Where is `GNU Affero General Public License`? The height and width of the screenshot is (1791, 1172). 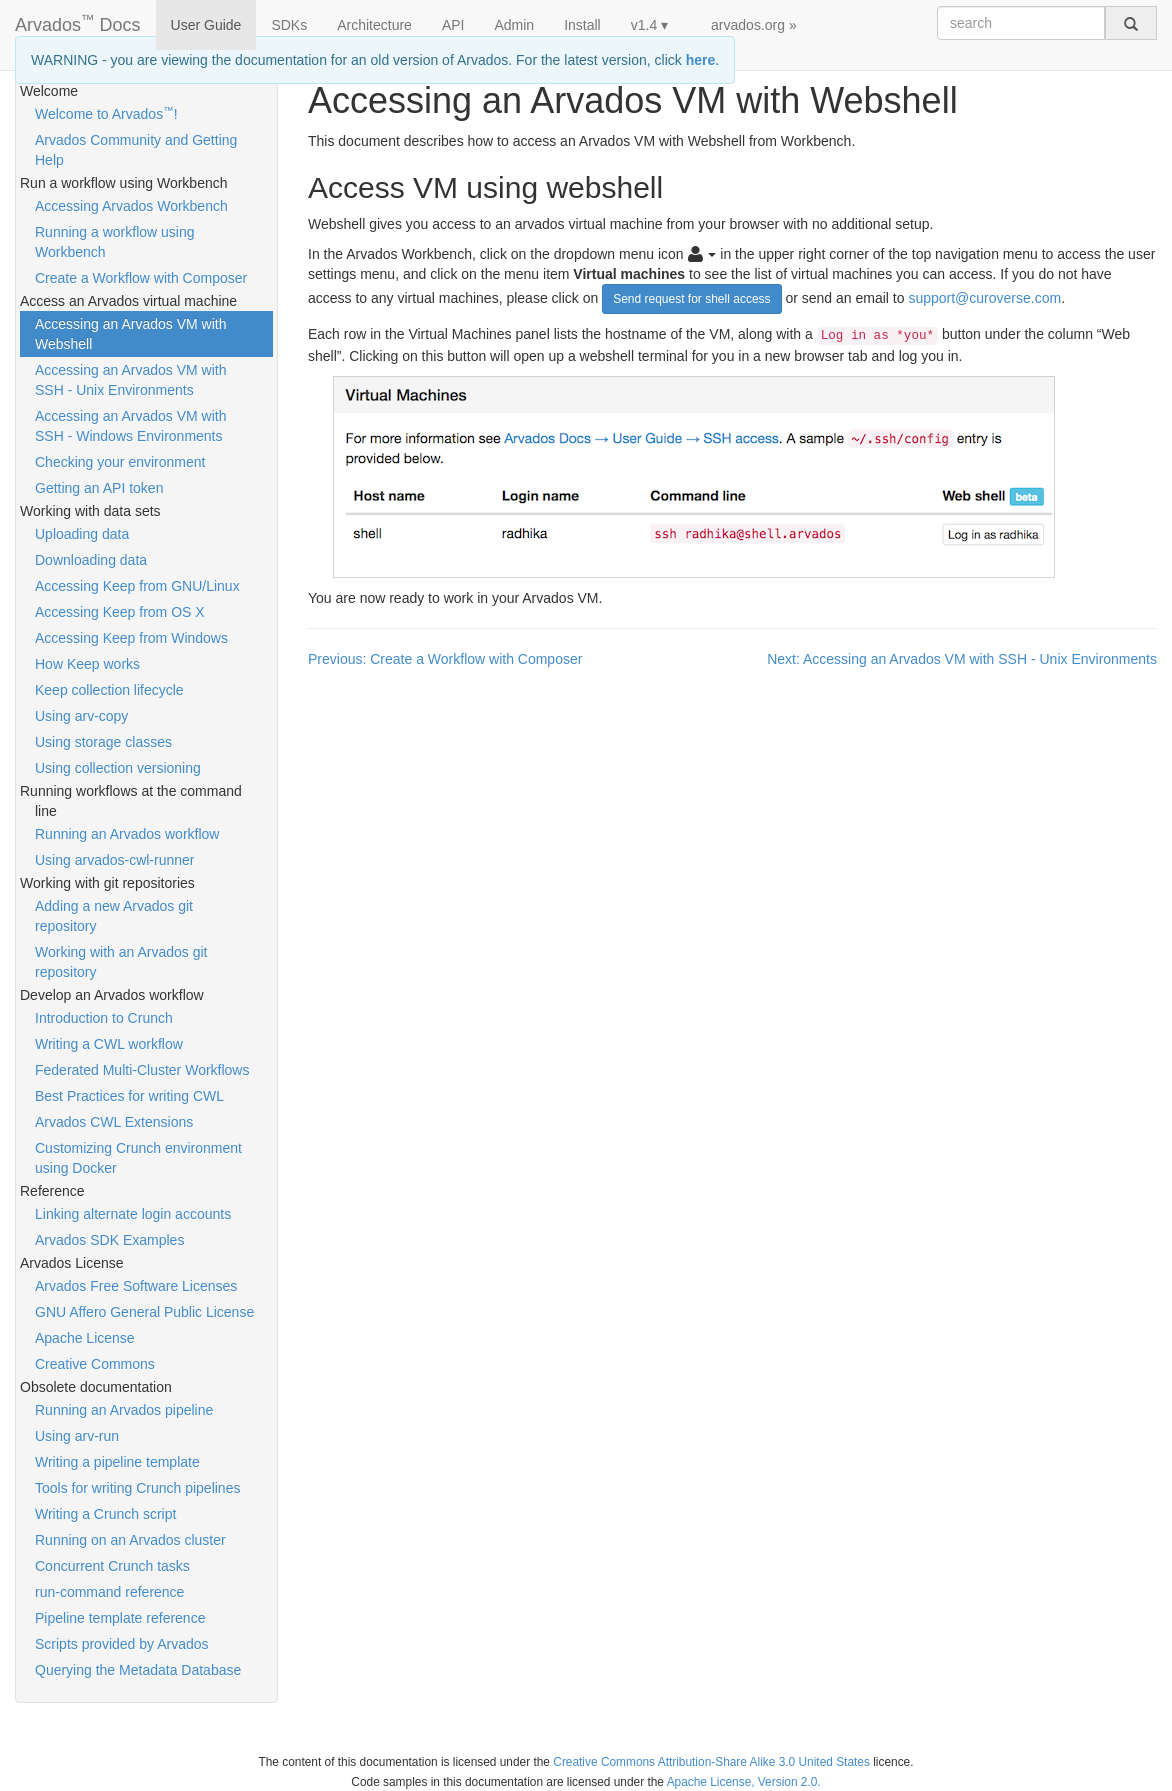
GNU Affero General Public License is located at coordinates (144, 1312).